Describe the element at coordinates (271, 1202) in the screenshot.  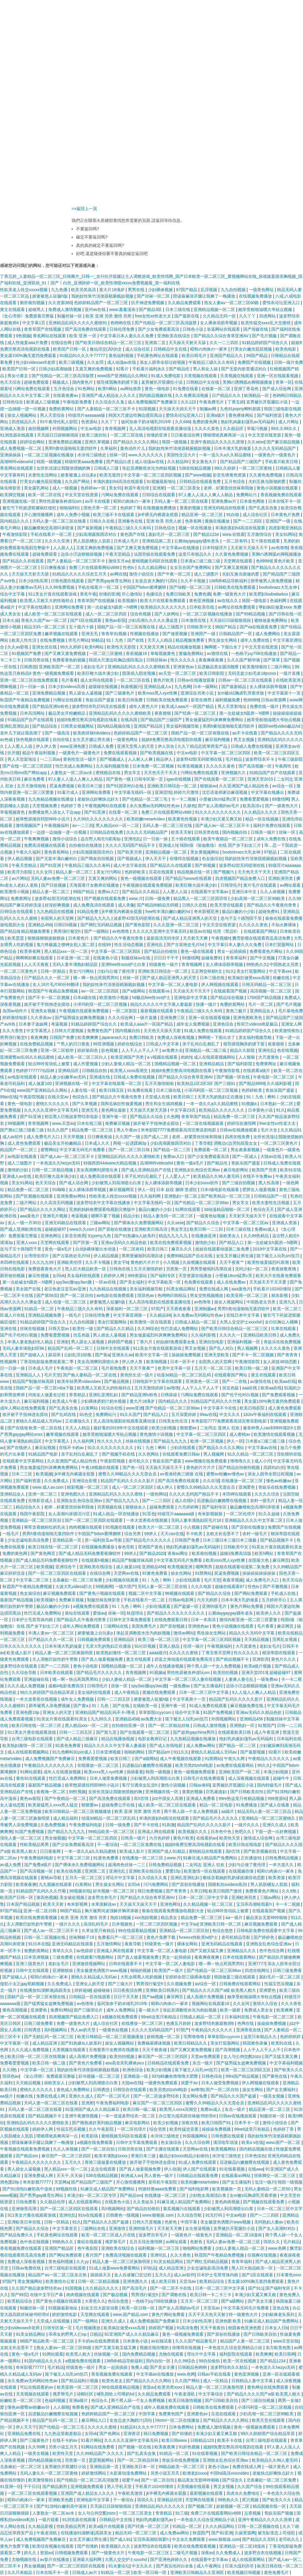
I see `欧美夫妻性生活视频` at that location.